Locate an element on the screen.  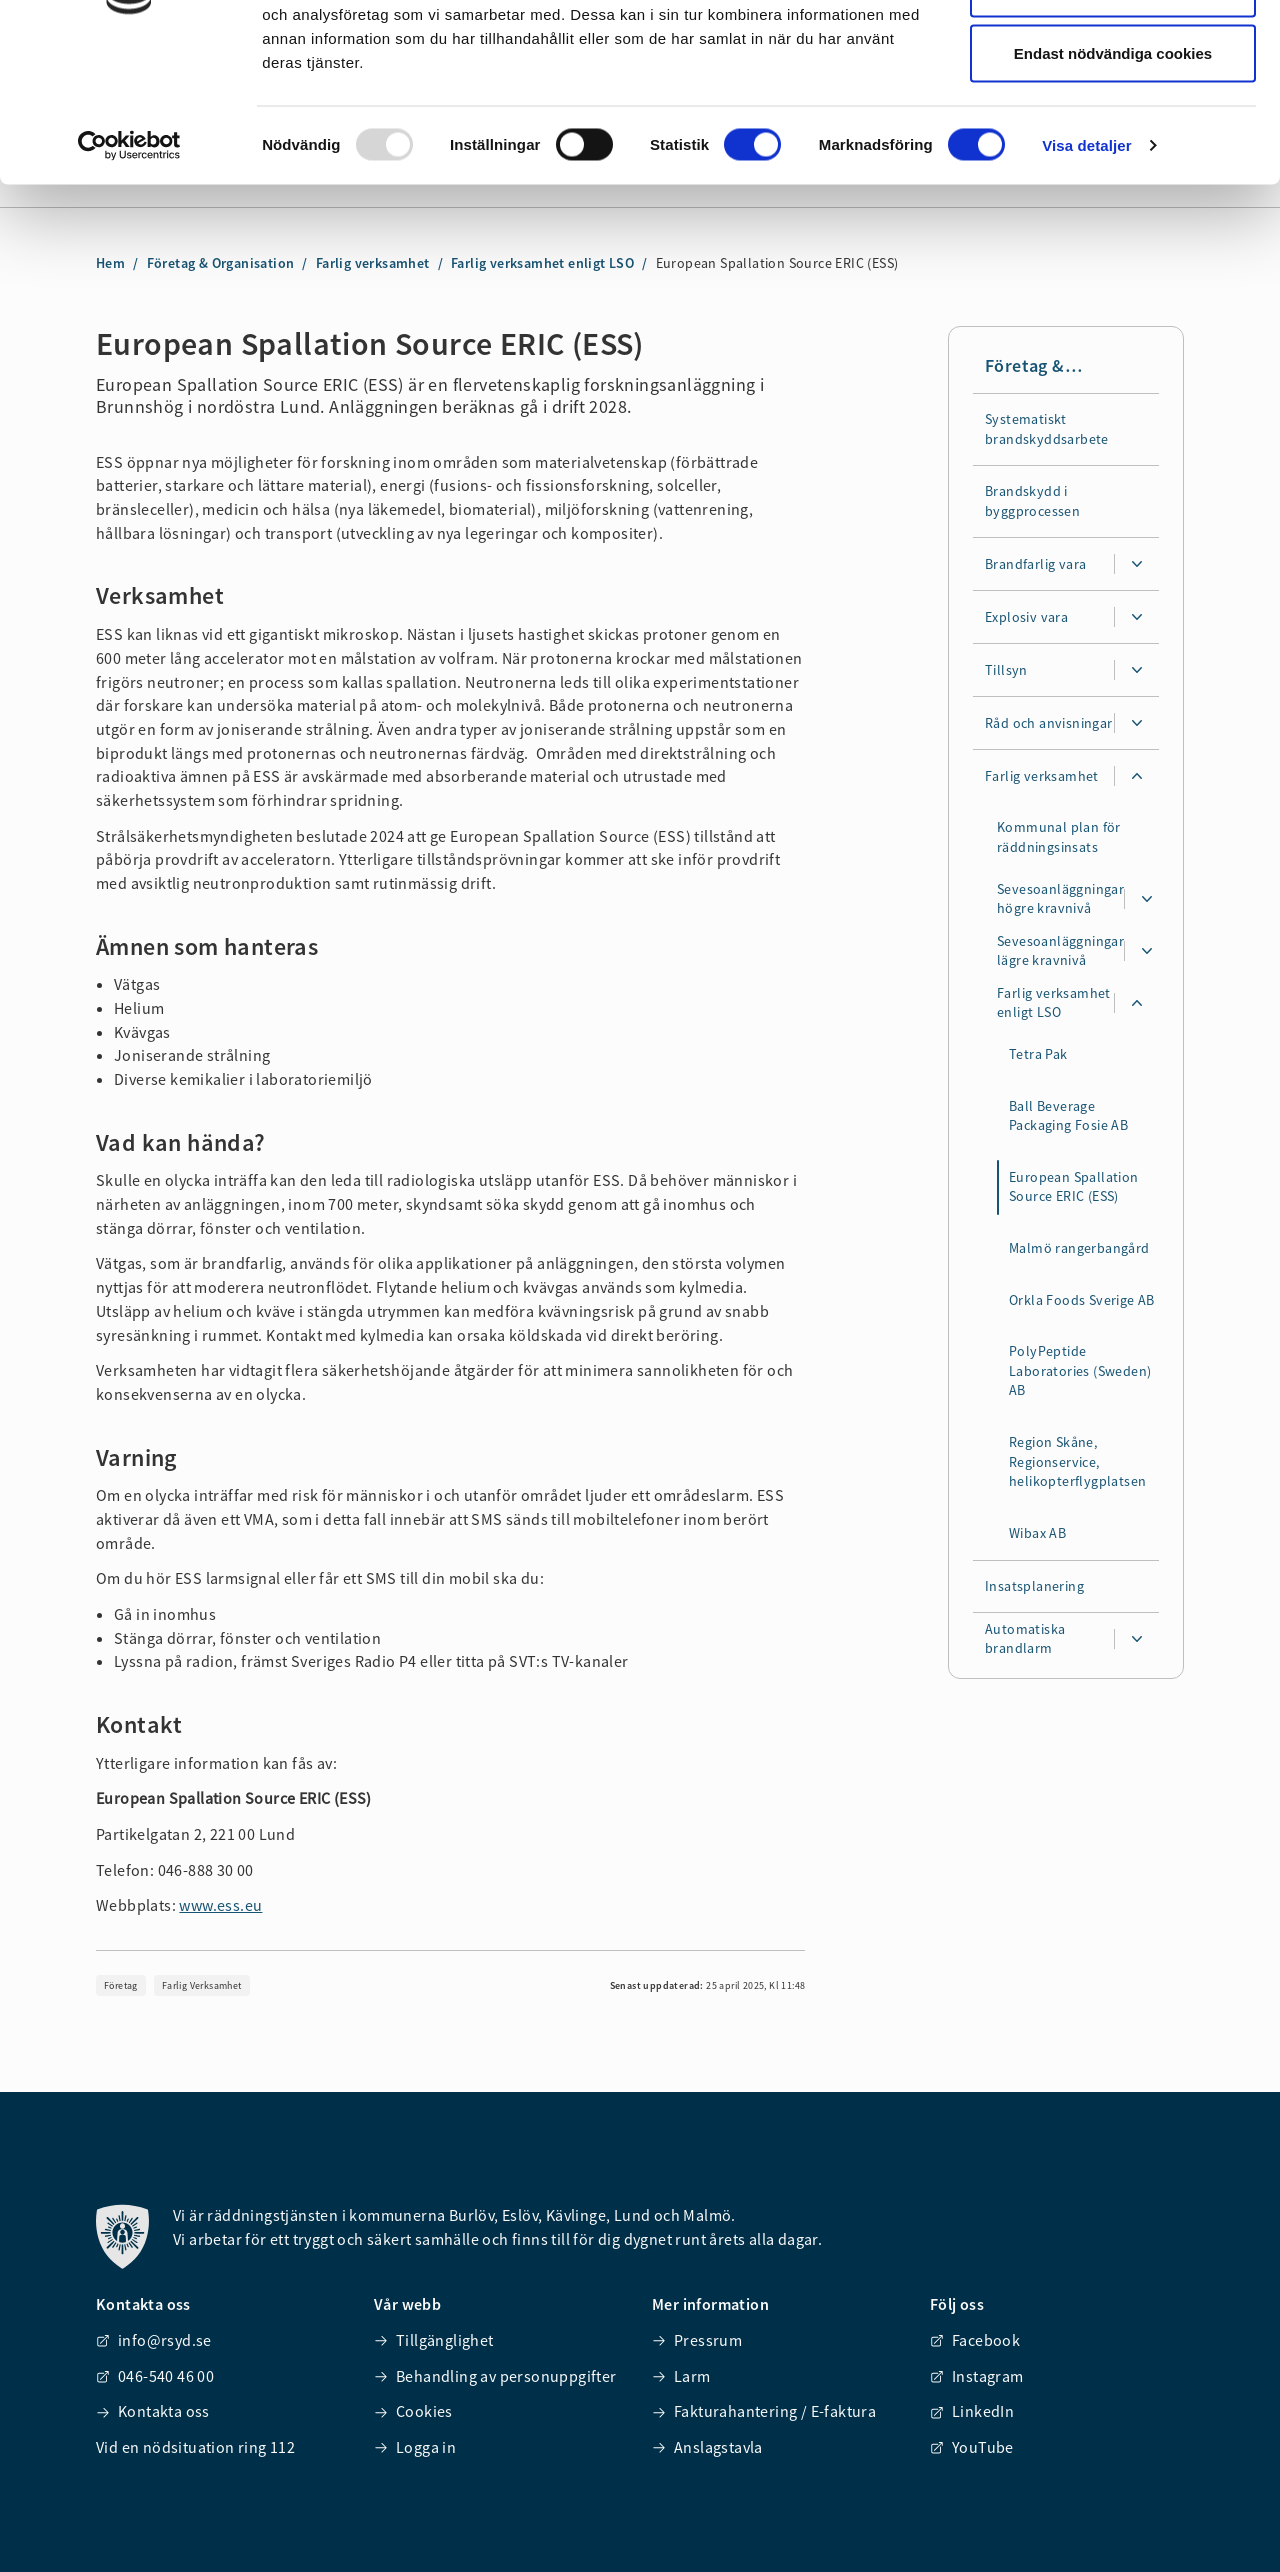
Sevesoanläggningar lägre kravnivå is located at coordinates (1060, 951).